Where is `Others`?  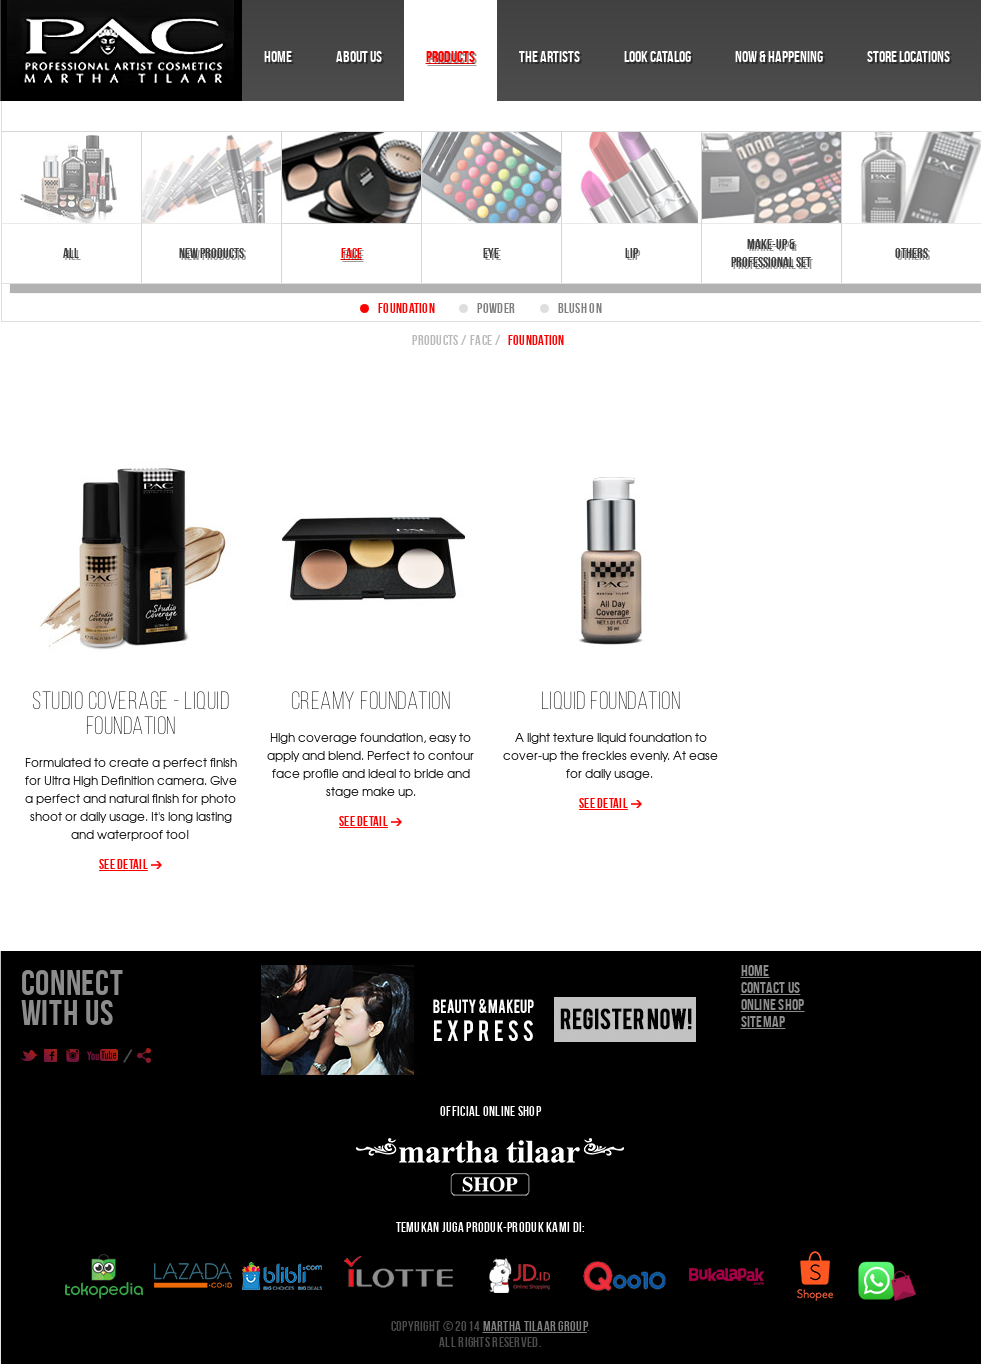 Others is located at coordinates (911, 253).